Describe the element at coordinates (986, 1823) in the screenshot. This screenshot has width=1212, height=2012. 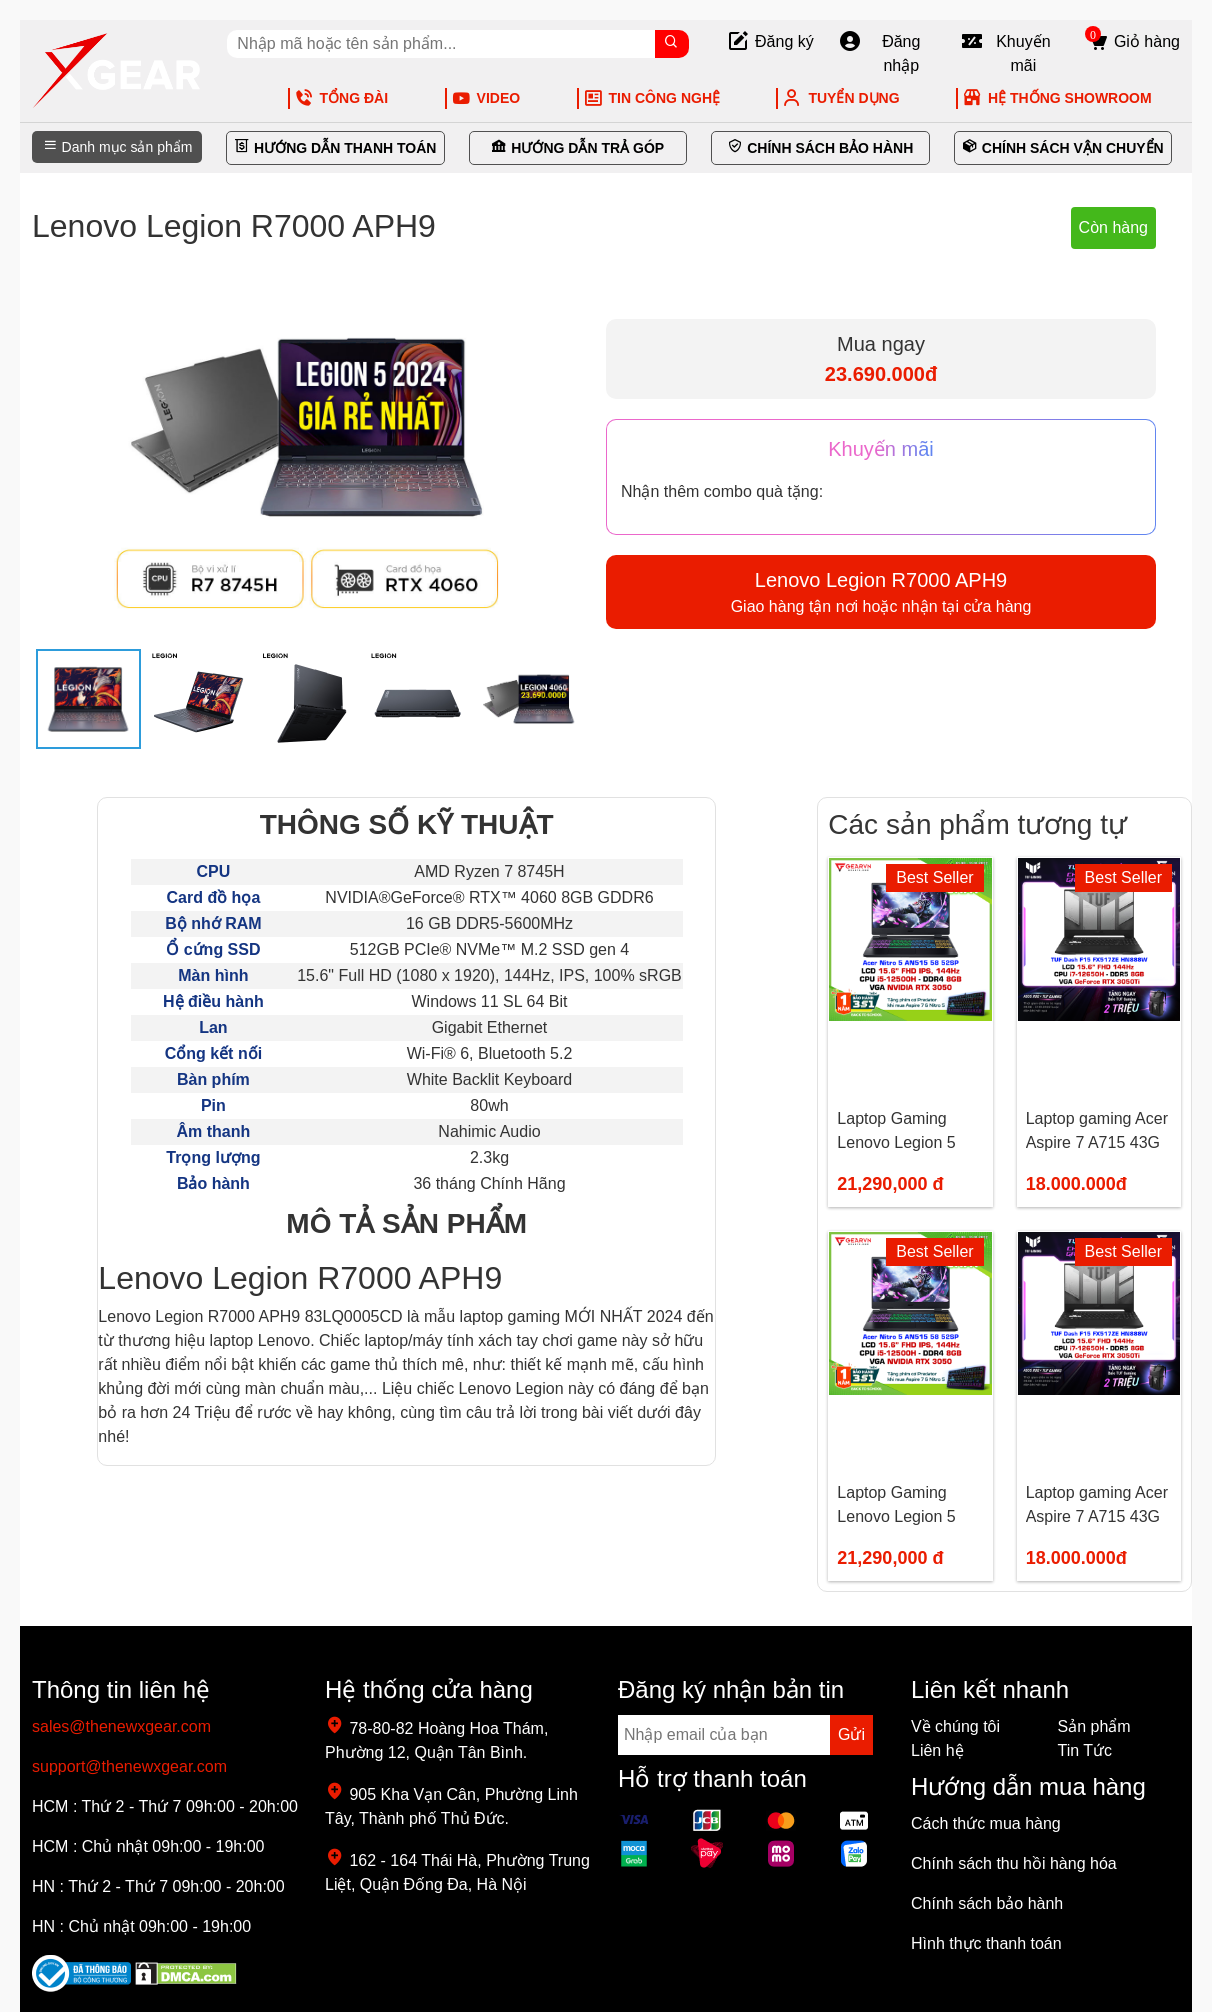
I see `Cách thức mua hàng` at that location.